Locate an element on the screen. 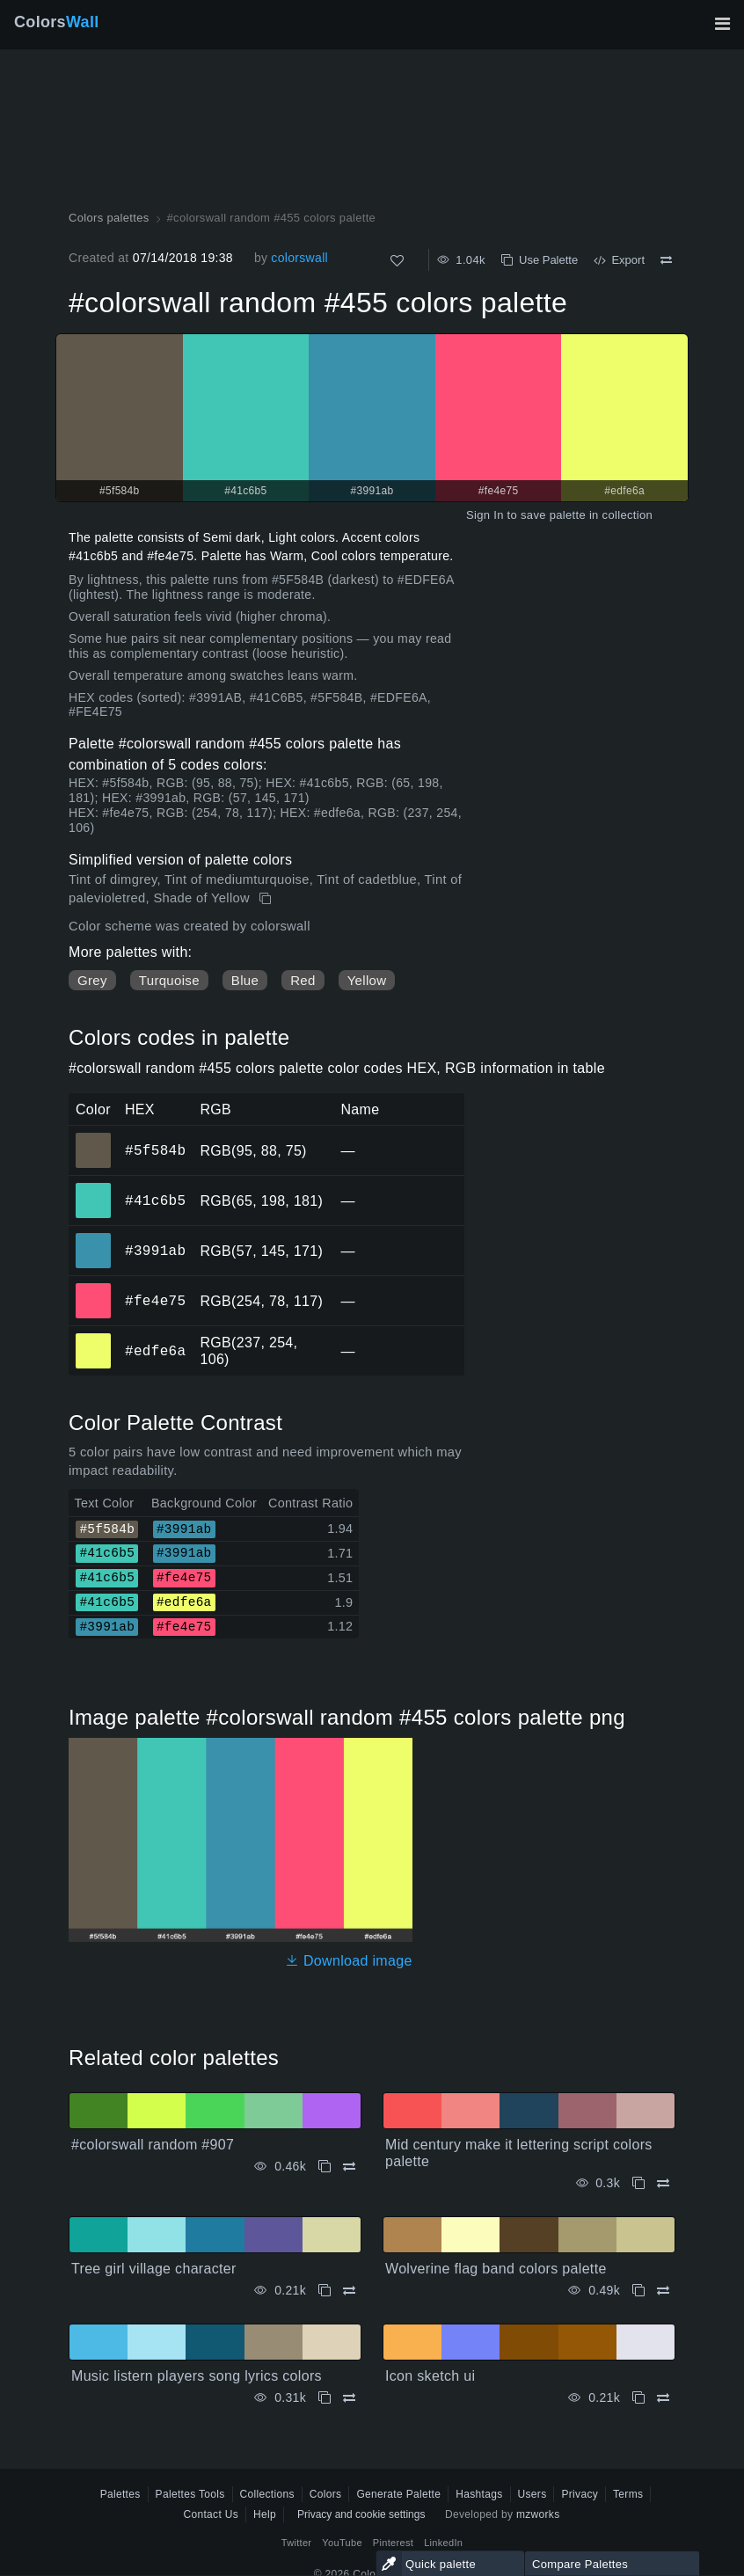 The width and height of the screenshot is (744, 2576). Contact Us is located at coordinates (210, 2514).